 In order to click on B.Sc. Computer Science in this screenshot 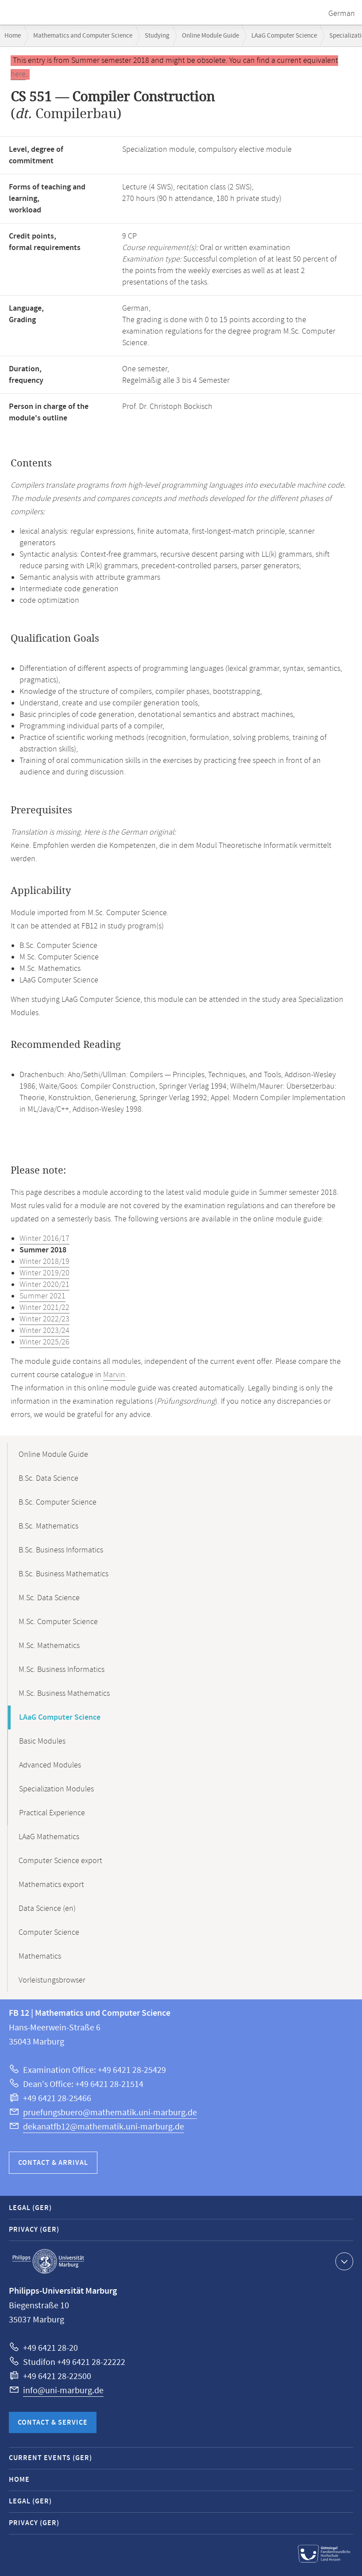, I will do `click(57, 1502)`.